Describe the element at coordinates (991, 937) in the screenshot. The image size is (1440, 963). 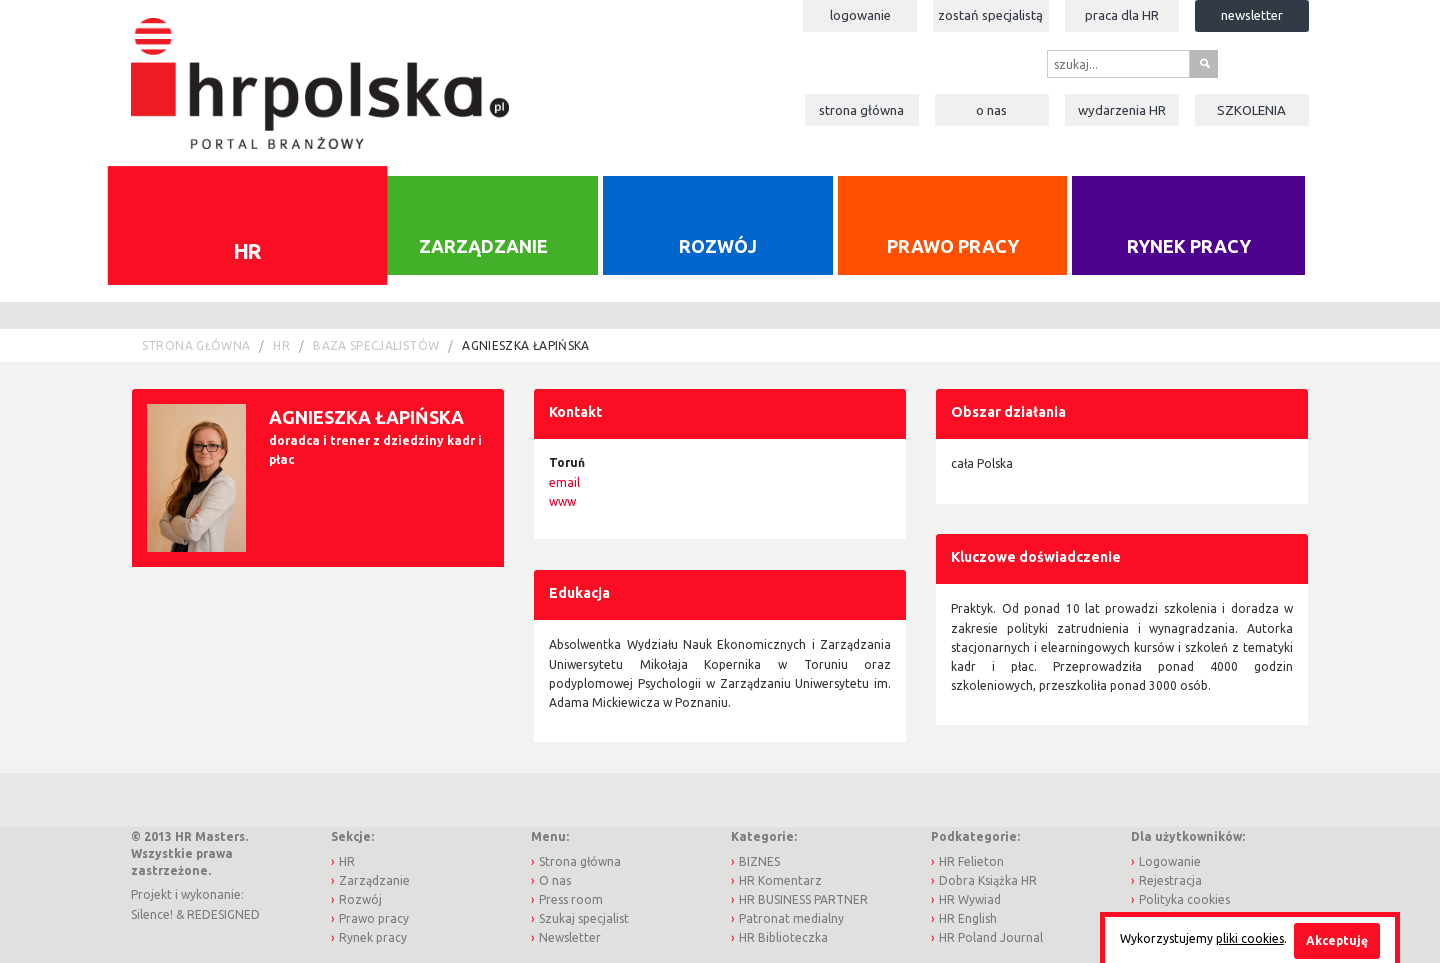
I see `HR Poland Journal` at that location.